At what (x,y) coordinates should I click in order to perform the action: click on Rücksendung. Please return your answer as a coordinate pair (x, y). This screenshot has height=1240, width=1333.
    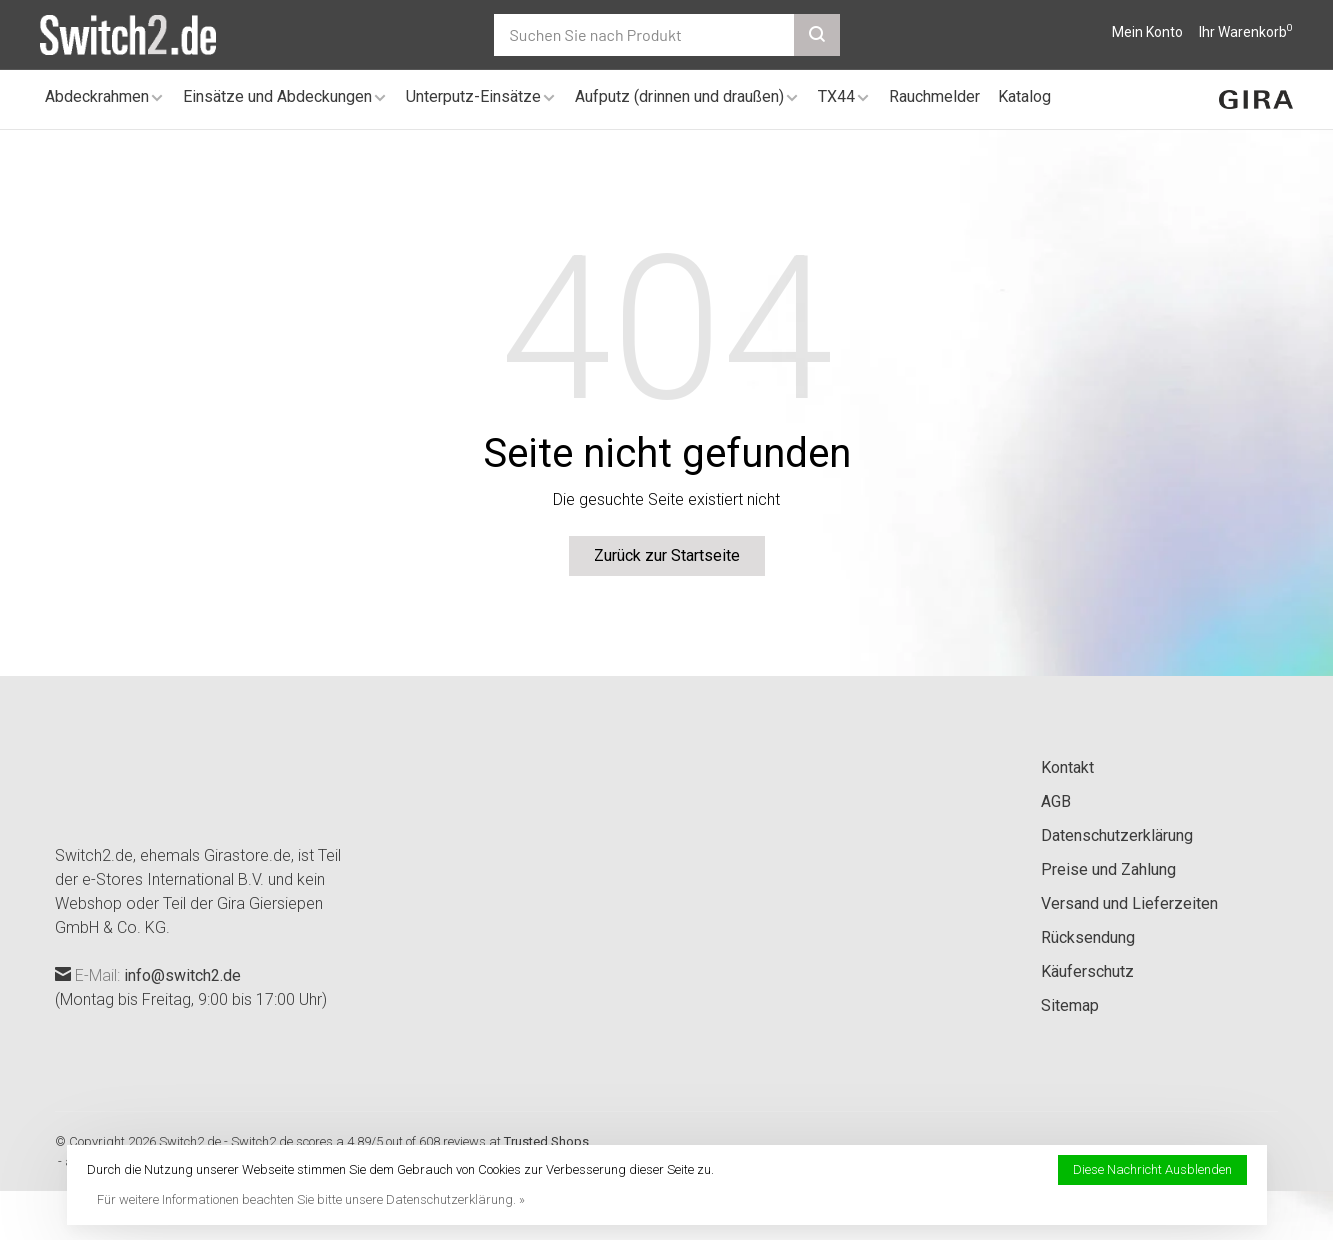
    Looking at the image, I should click on (1088, 937).